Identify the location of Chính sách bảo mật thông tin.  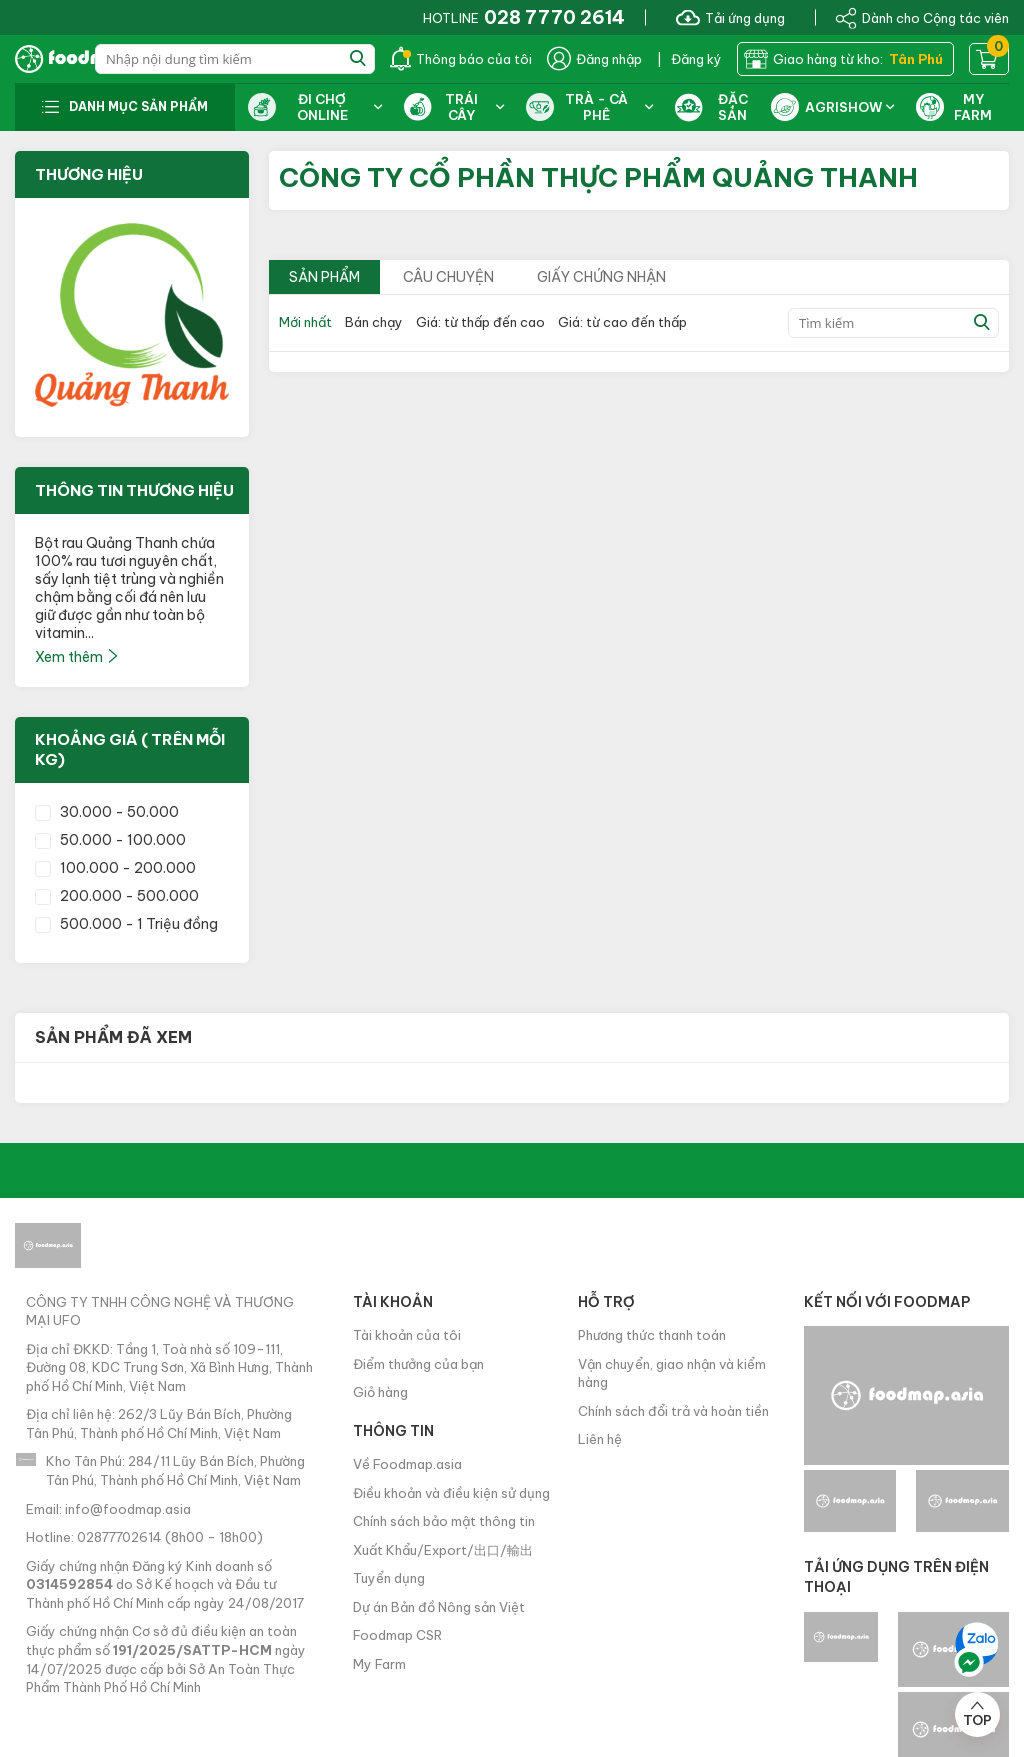
(444, 1521).